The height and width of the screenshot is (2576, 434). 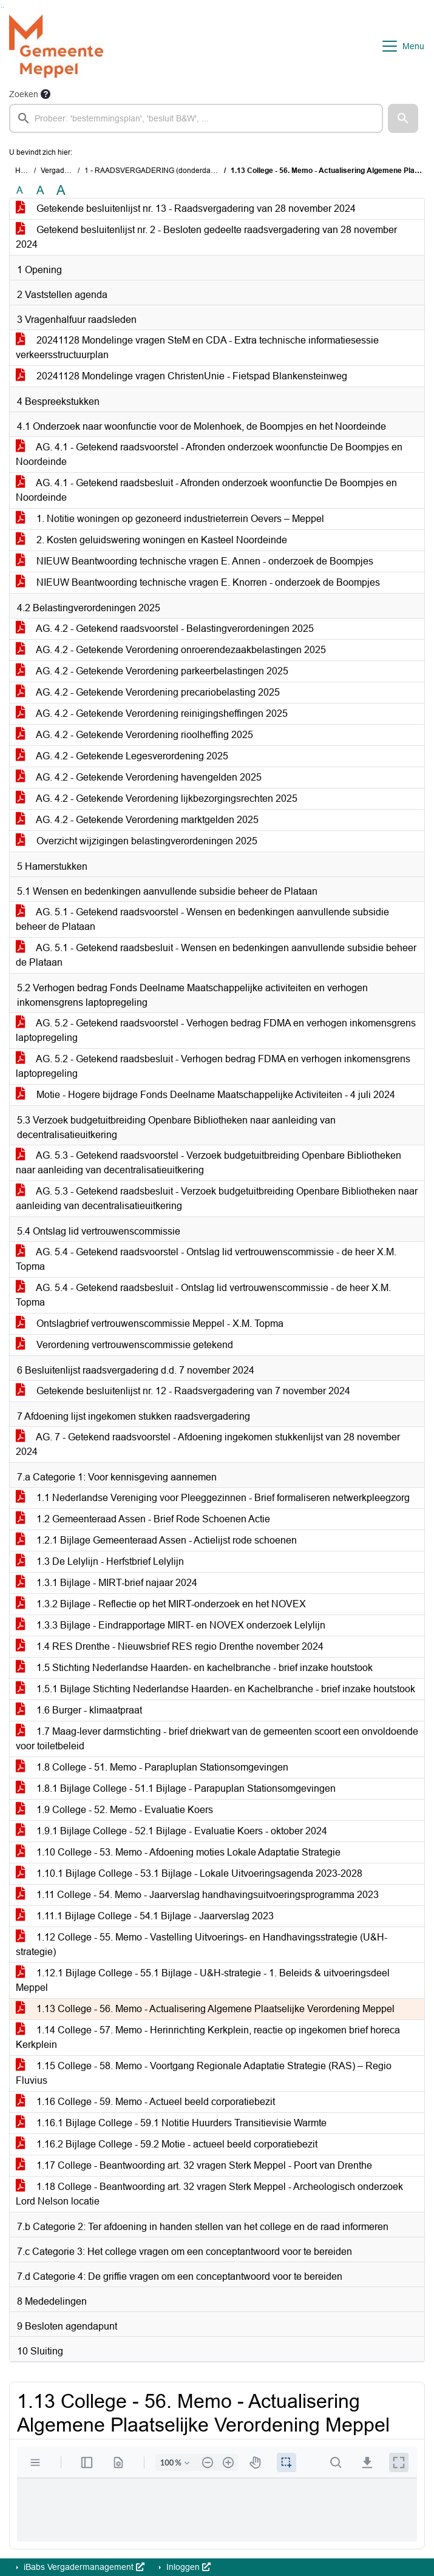 I want to click on AG. 5.4 - Getekend raadsbesluit - Ontslag lid vertrouwenscommissie - de heer X.M. Topma, so click(x=203, y=1295).